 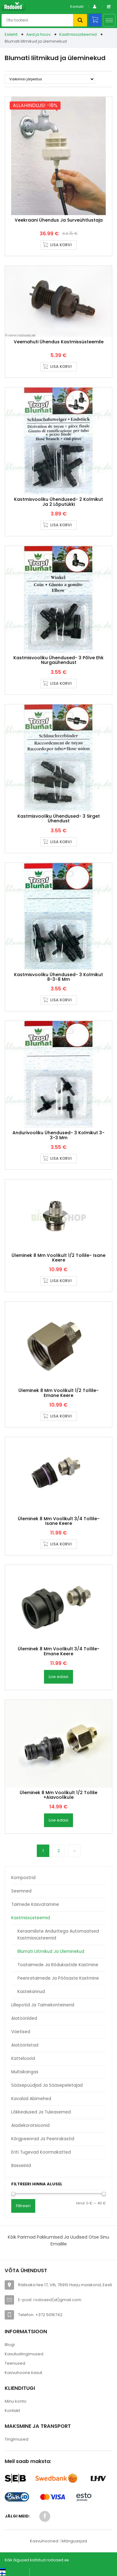 What do you see at coordinates (58, 1934) in the screenshot?
I see `Keraamiliste anduritega automaatsed kastmissüsteemid` at bounding box center [58, 1934].